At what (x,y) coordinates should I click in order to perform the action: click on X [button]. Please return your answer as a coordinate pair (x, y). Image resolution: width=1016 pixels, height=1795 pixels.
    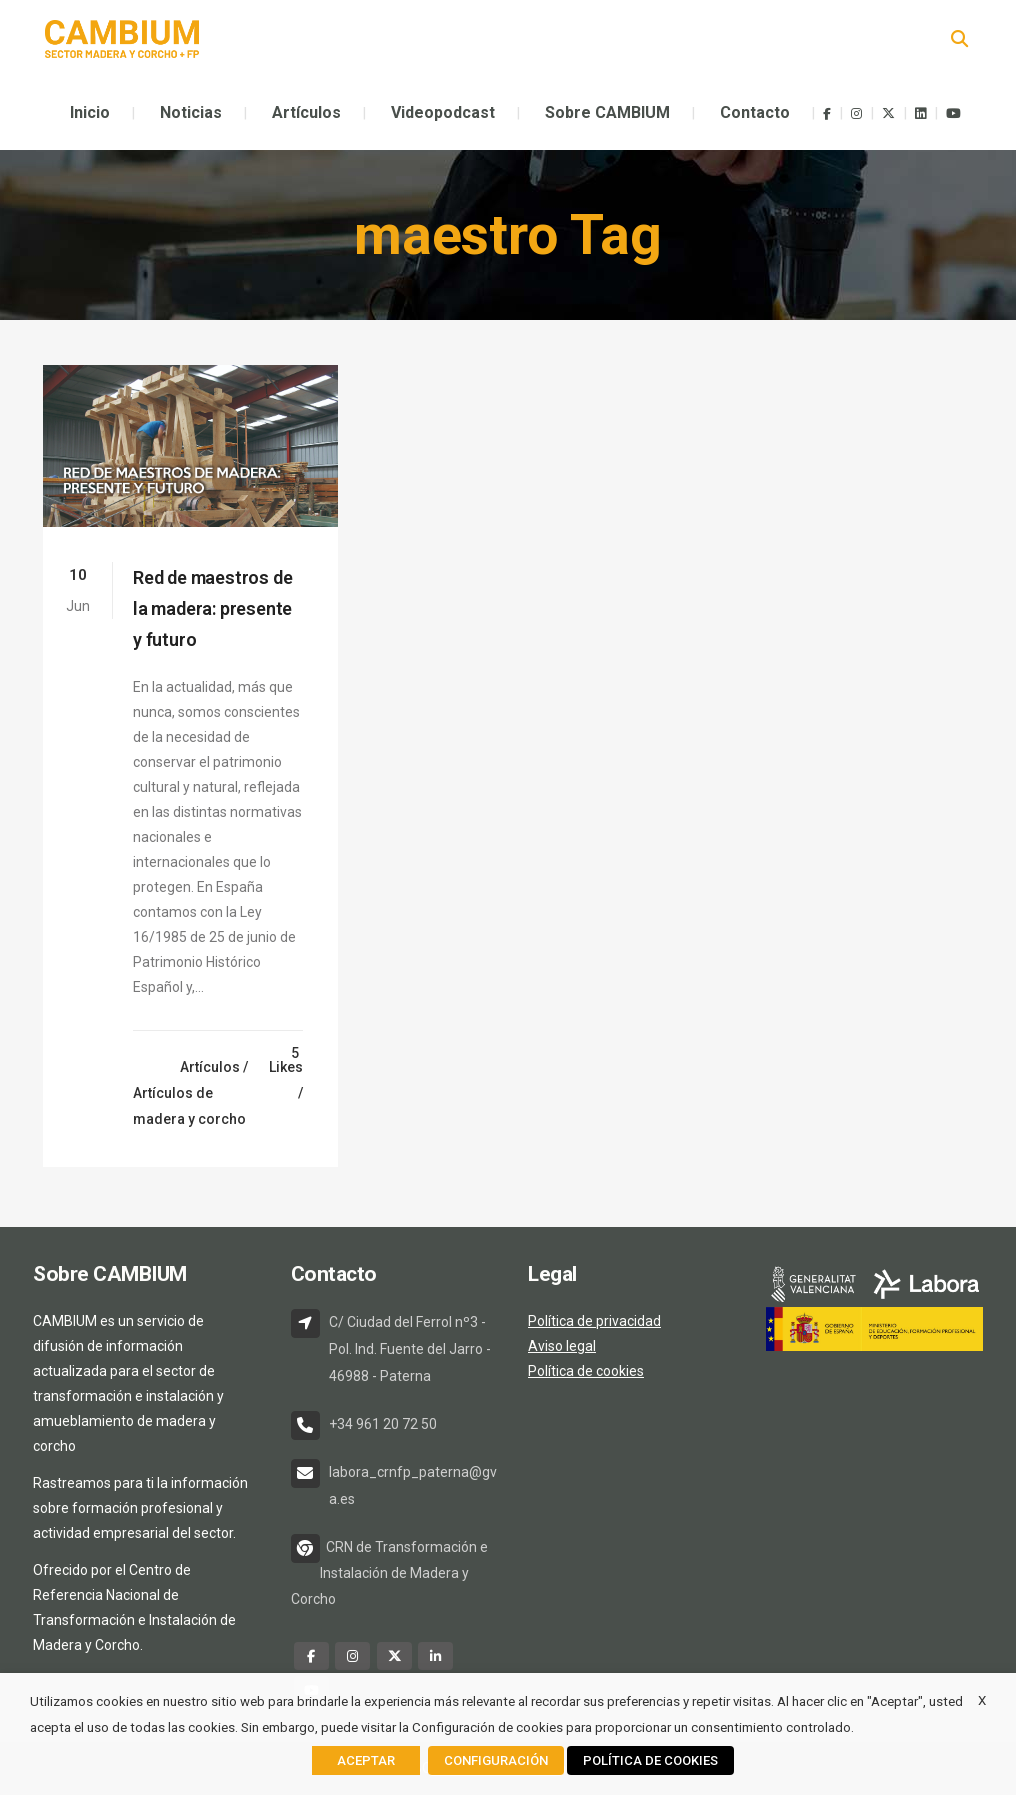
    Looking at the image, I should click on (982, 1700).